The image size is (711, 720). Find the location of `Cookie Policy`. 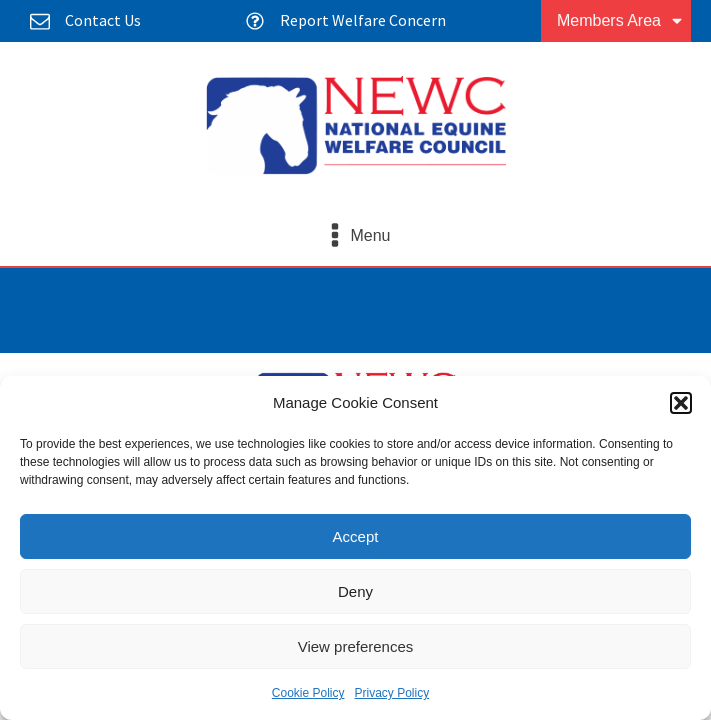

Cookie Policy is located at coordinates (308, 693).